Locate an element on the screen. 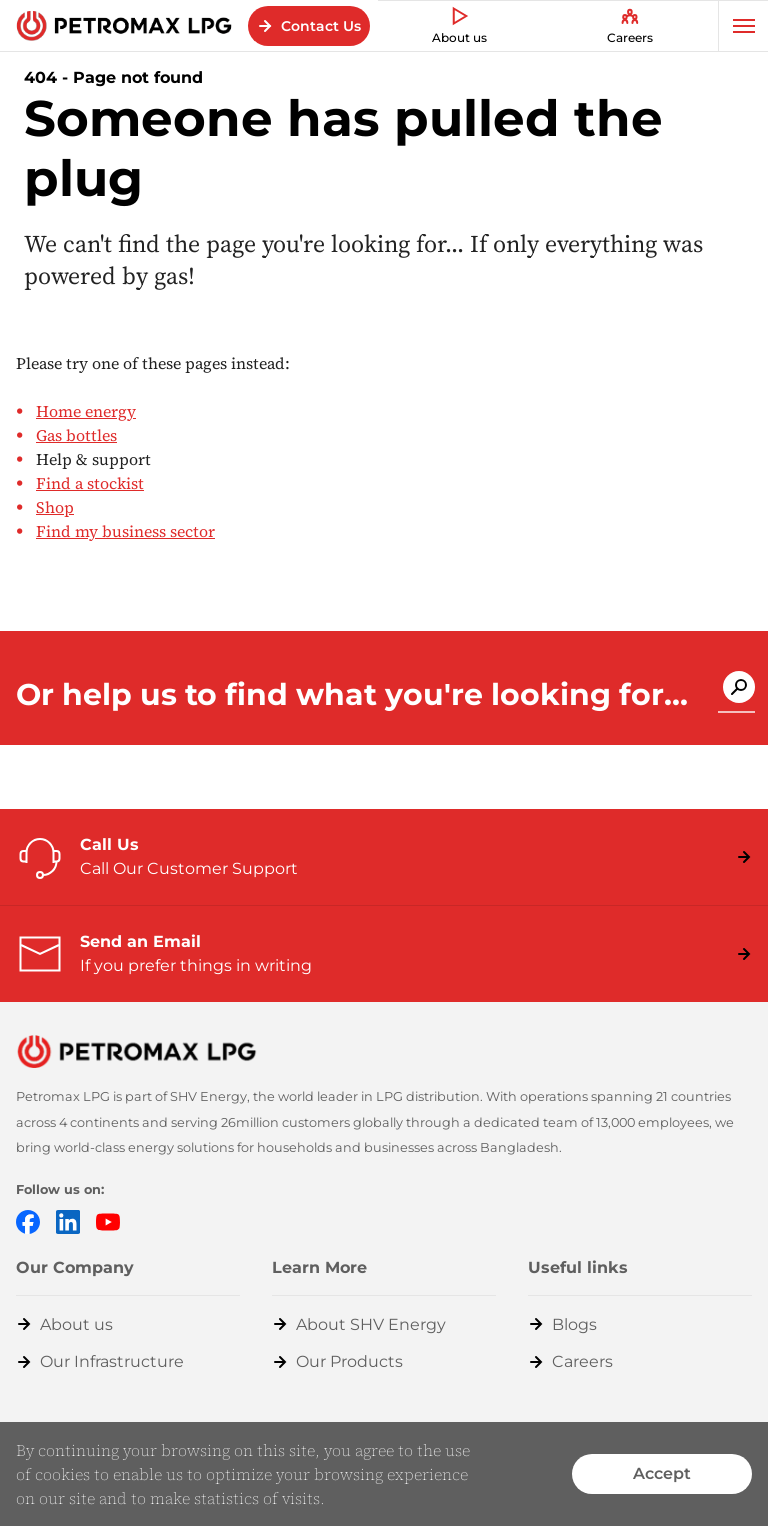  Or help us to find what you're looking for... is located at coordinates (352, 695).